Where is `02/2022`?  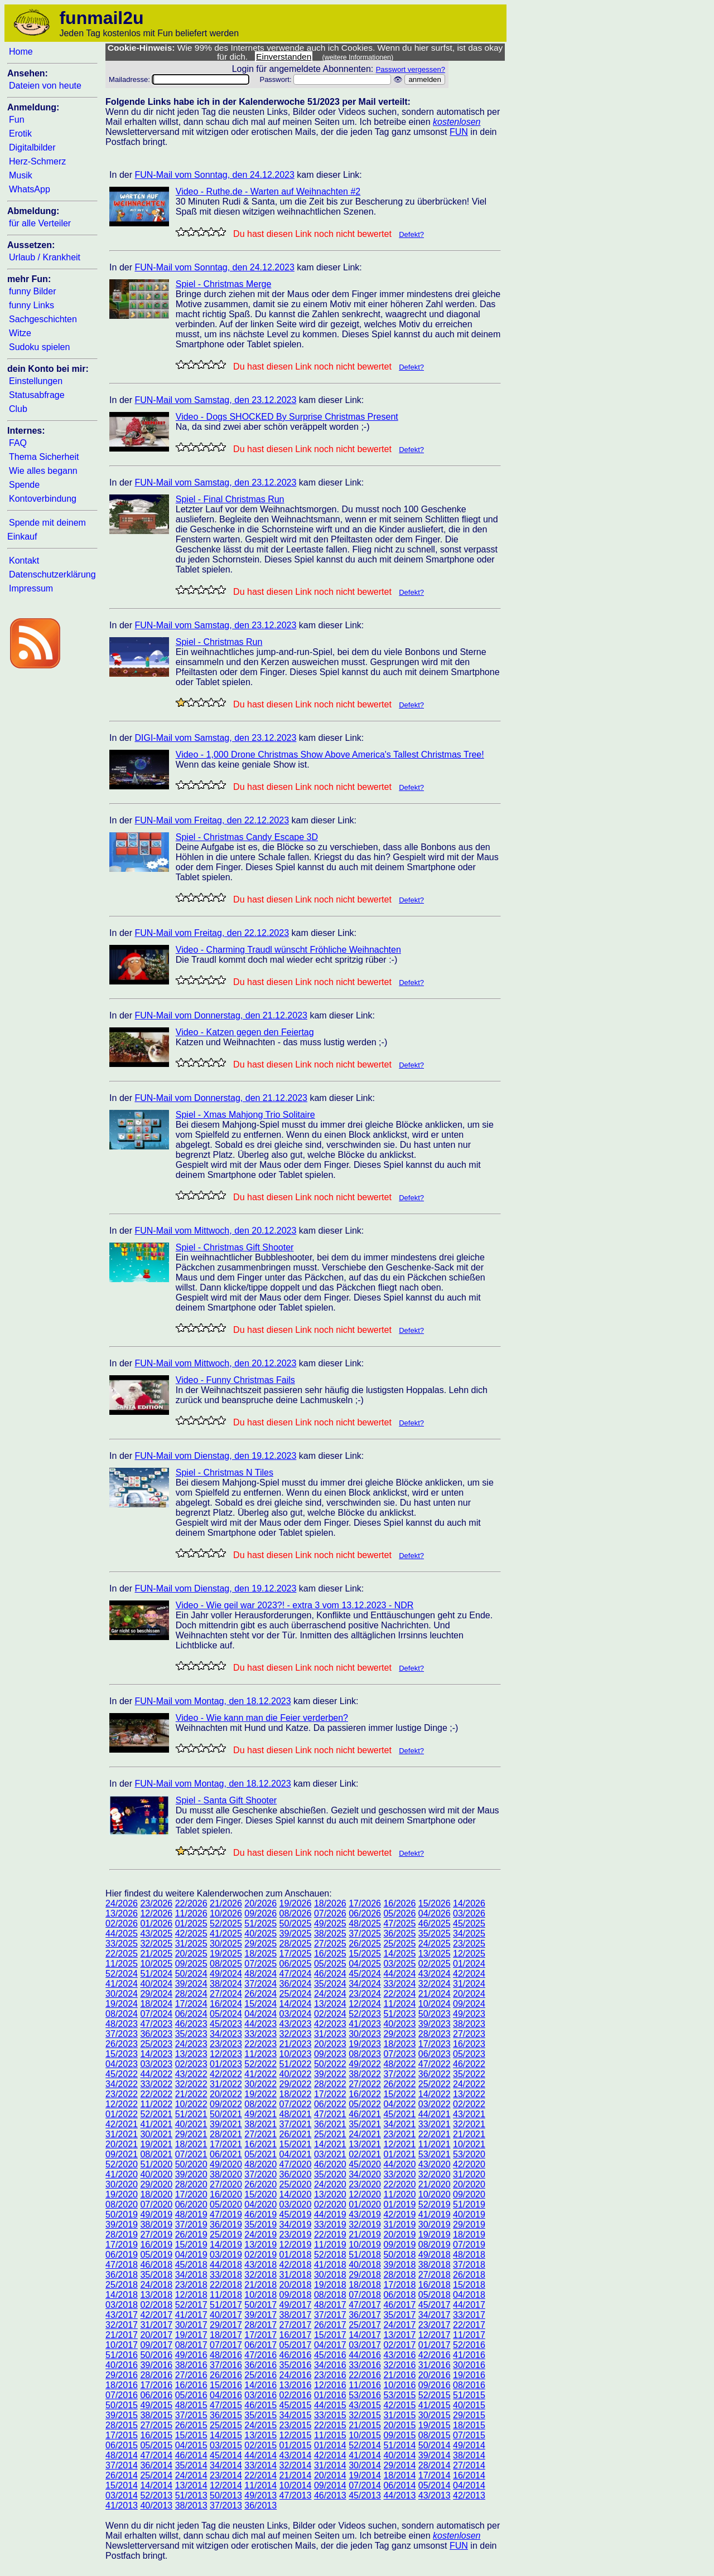 02/2022 is located at coordinates (469, 2104).